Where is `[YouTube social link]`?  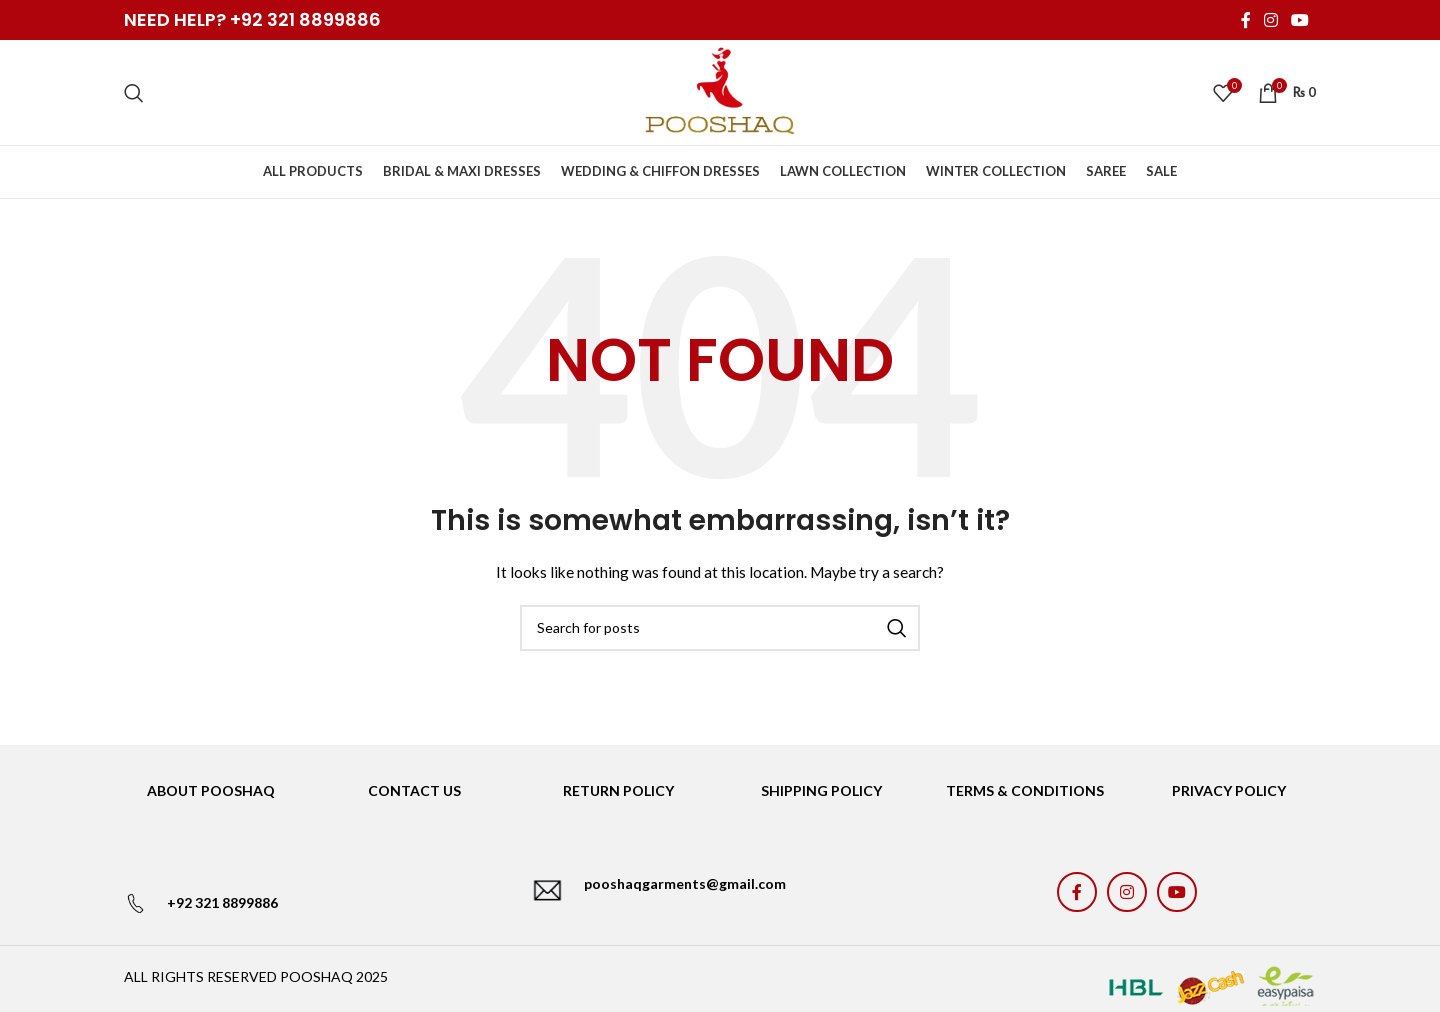
[YouTube social link] is located at coordinates (1300, 20).